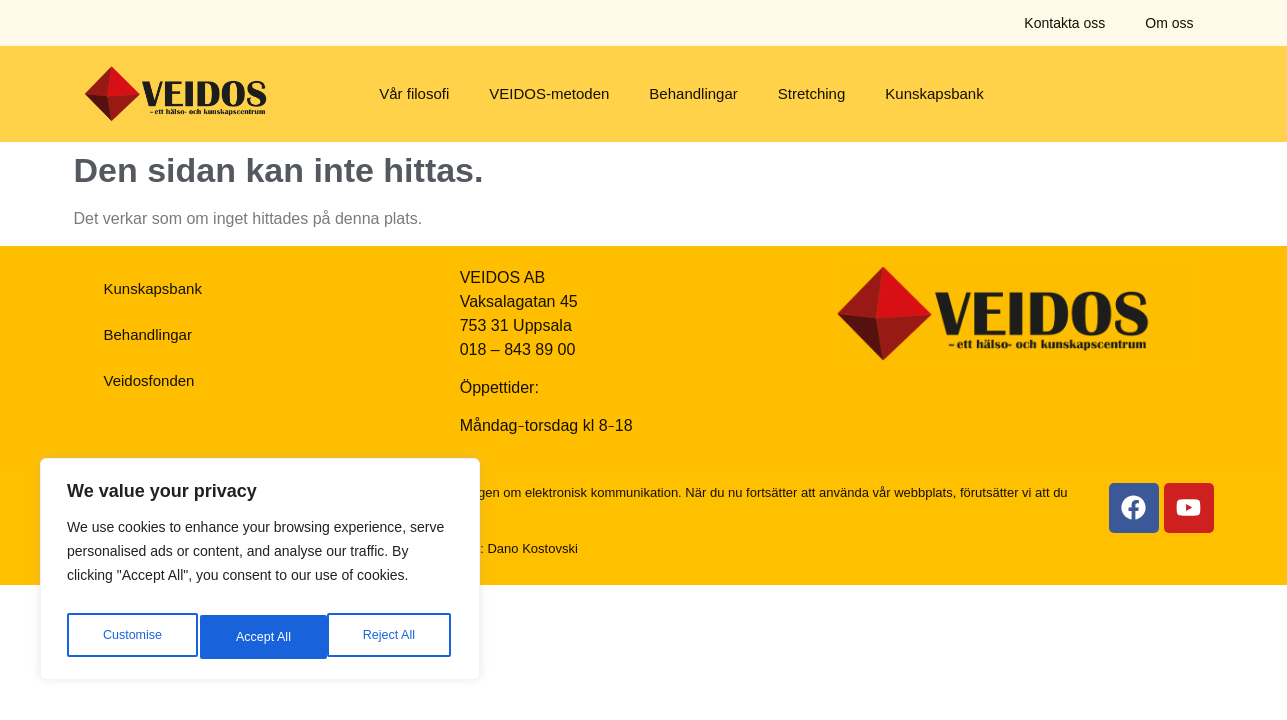 The height and width of the screenshot is (720, 1287). What do you see at coordinates (149, 380) in the screenshot?
I see `Veidosfonden` at bounding box center [149, 380].